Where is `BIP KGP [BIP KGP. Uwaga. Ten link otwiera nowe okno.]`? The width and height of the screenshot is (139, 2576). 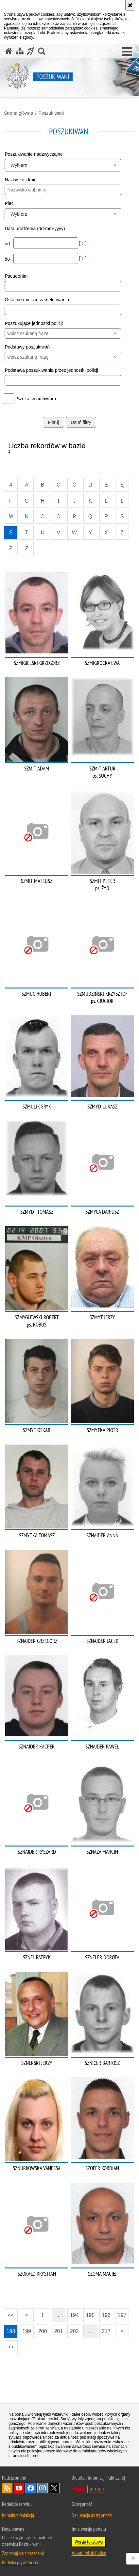 BIP KGP [BIP KGP. Uwaga. Ten link otwiera nowe okno.] is located at coordinates (97, 2489).